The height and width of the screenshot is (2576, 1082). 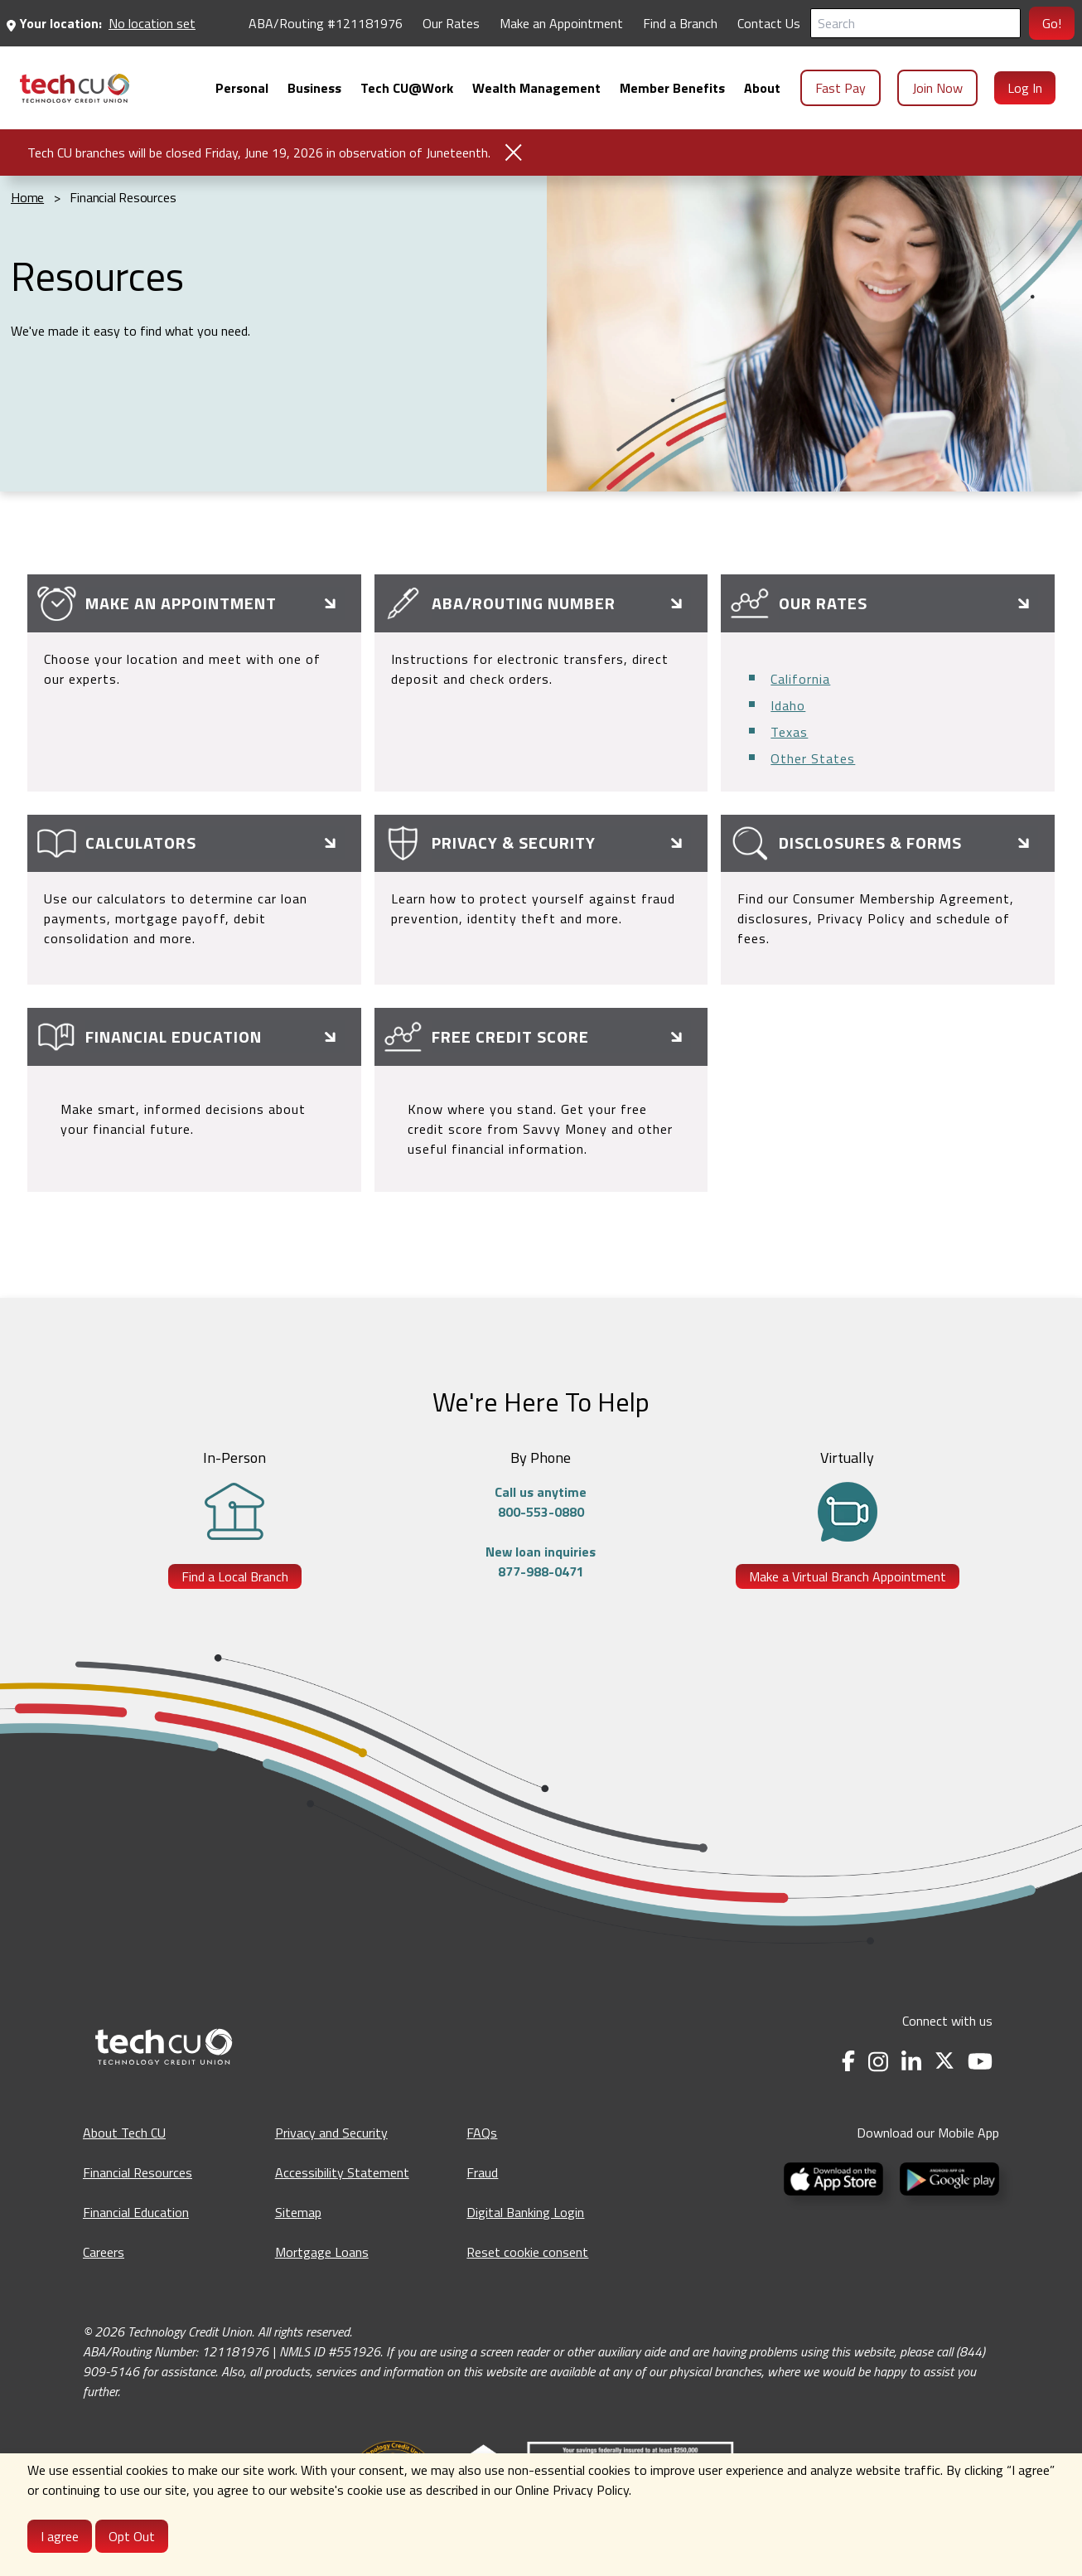 I want to click on About Tech CU, so click(x=124, y=2133).